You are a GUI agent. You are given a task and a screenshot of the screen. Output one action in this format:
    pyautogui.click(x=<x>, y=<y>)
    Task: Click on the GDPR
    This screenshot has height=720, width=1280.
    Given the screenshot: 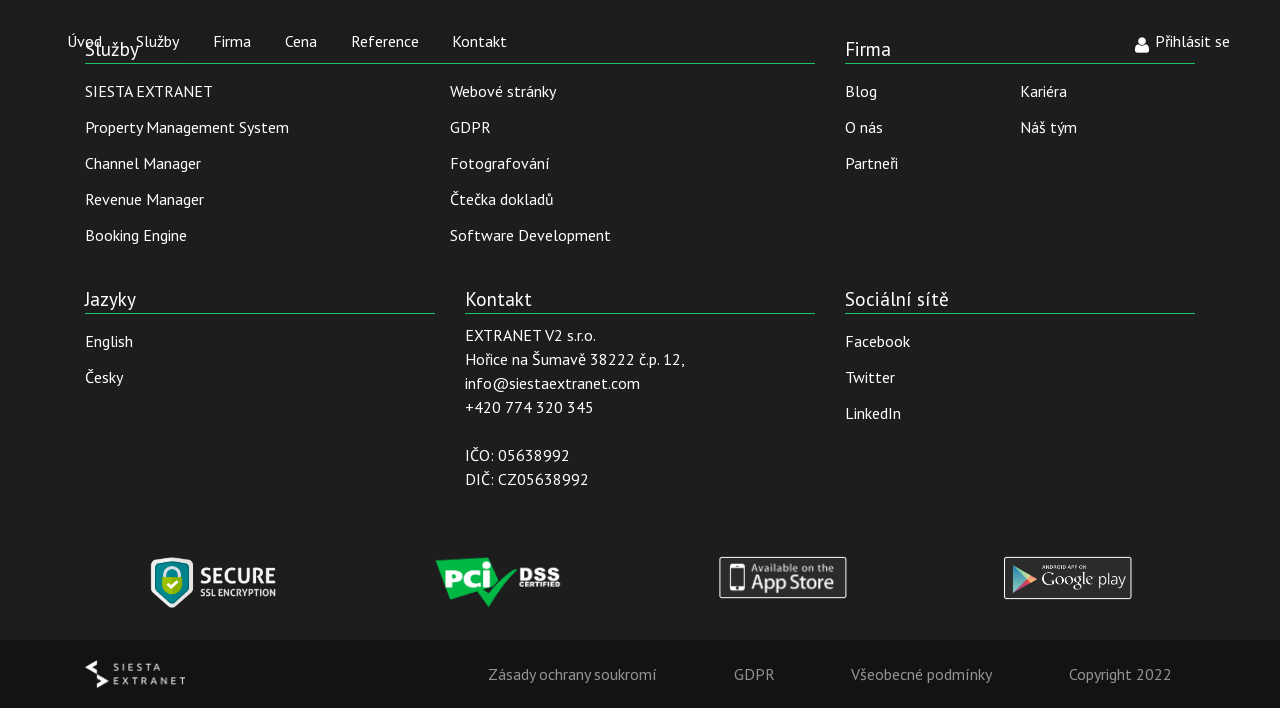 What is the action you would take?
    pyautogui.click(x=470, y=127)
    